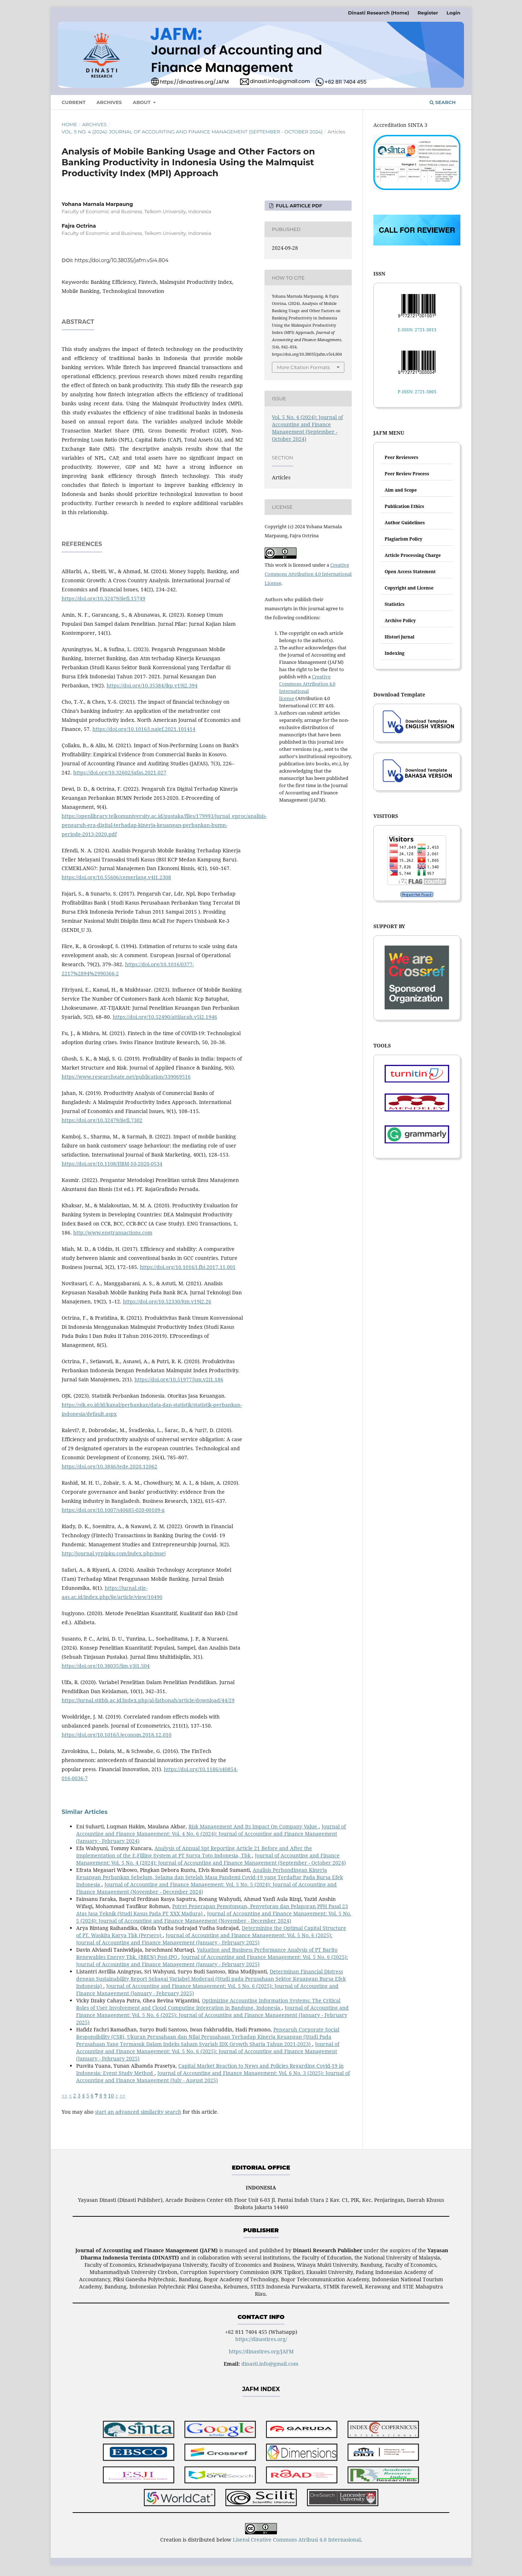 This screenshot has width=522, height=2576. Describe the element at coordinates (69, 124) in the screenshot. I see `Home` at that location.